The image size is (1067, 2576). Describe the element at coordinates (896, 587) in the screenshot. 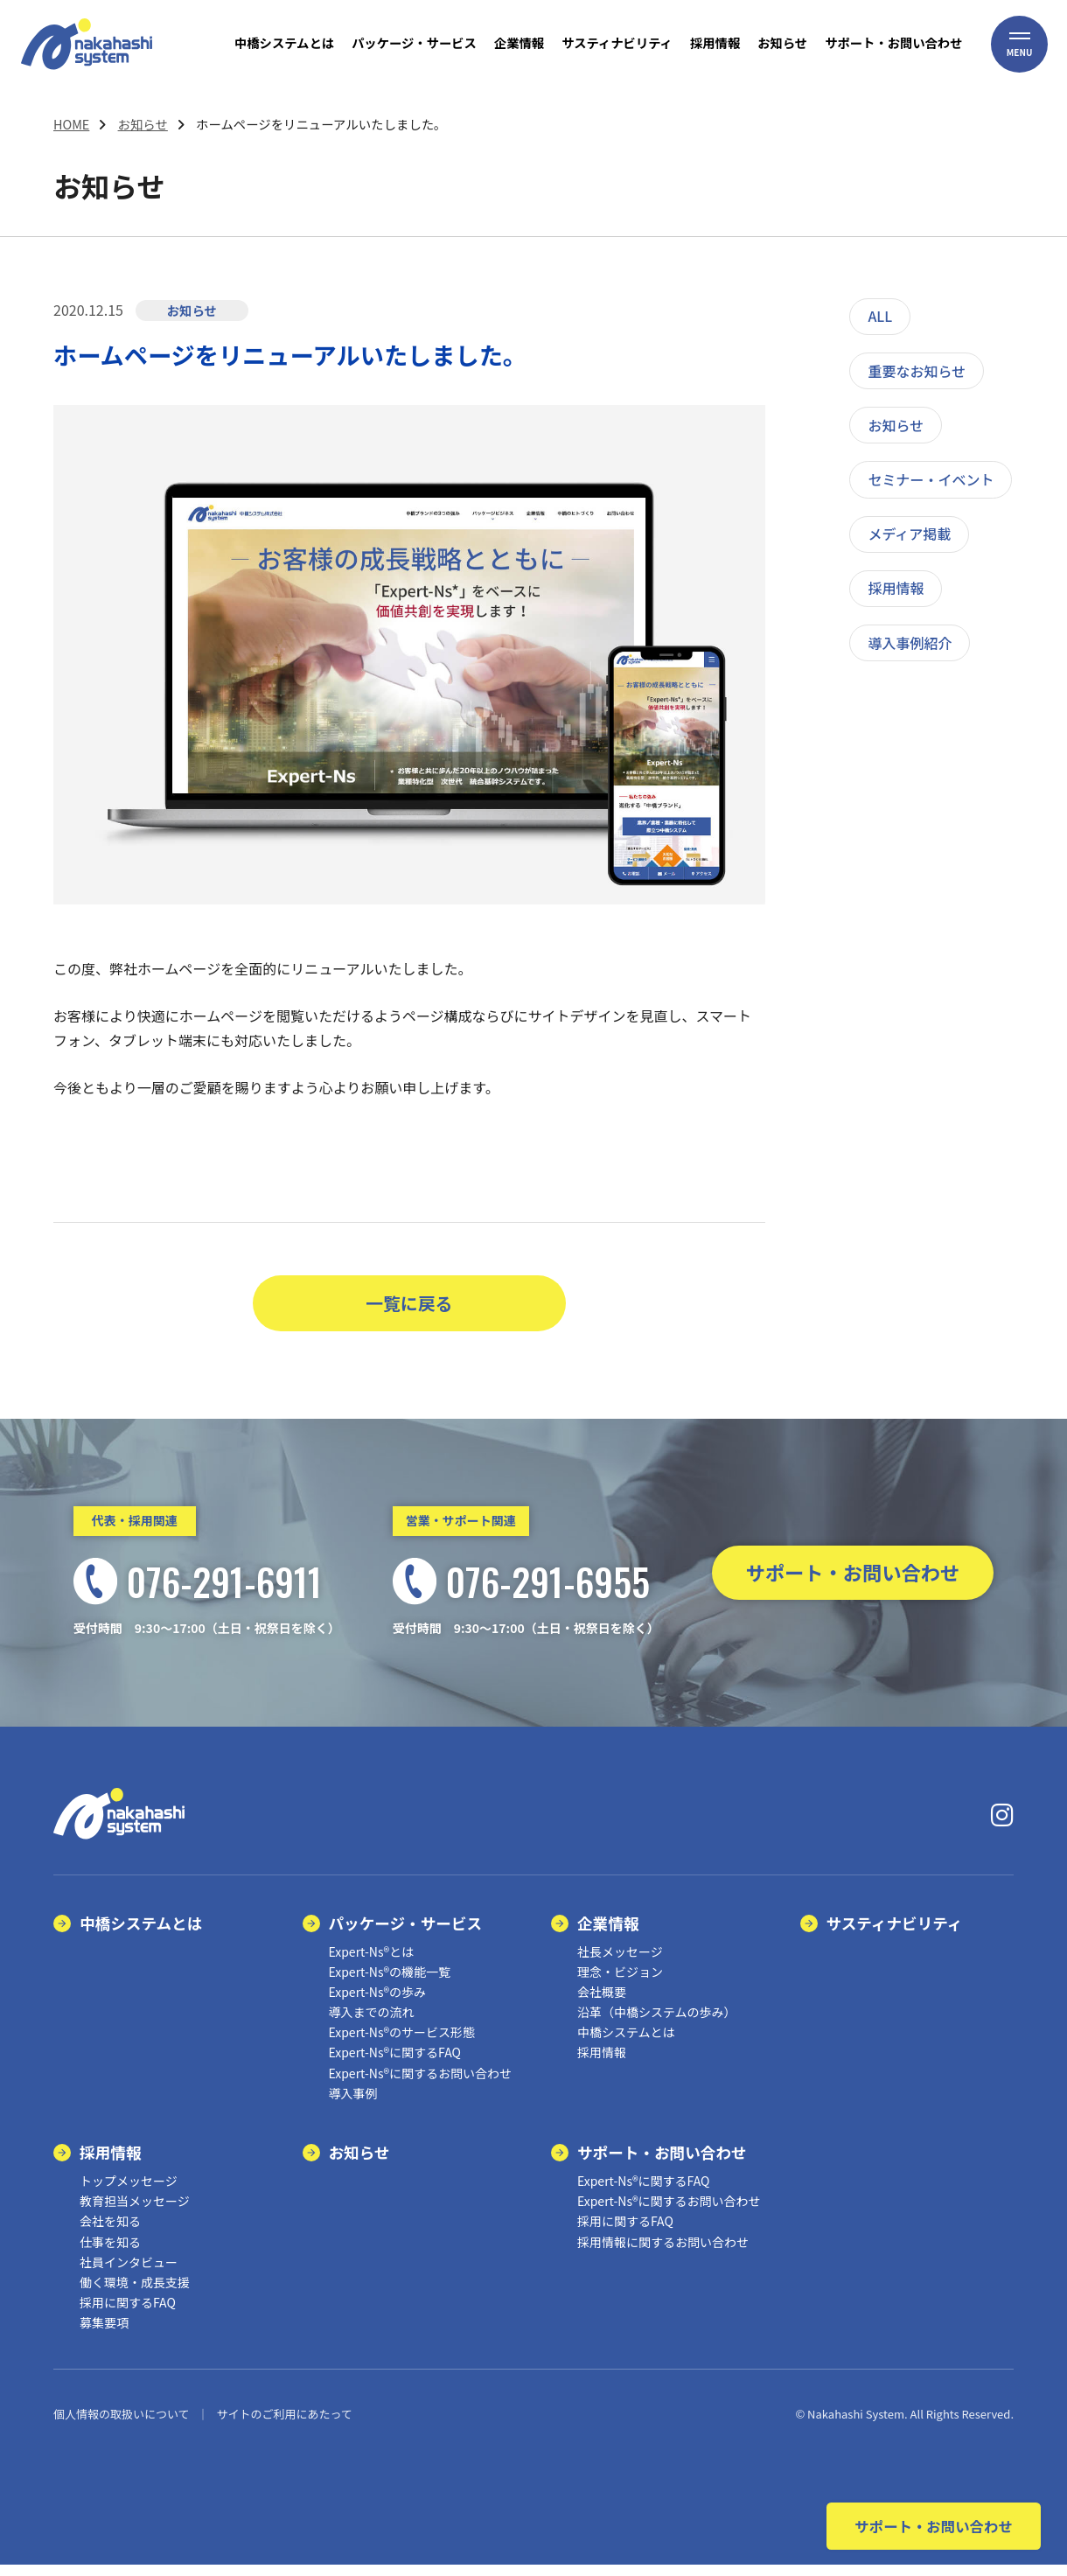

I see `採用情報` at that location.